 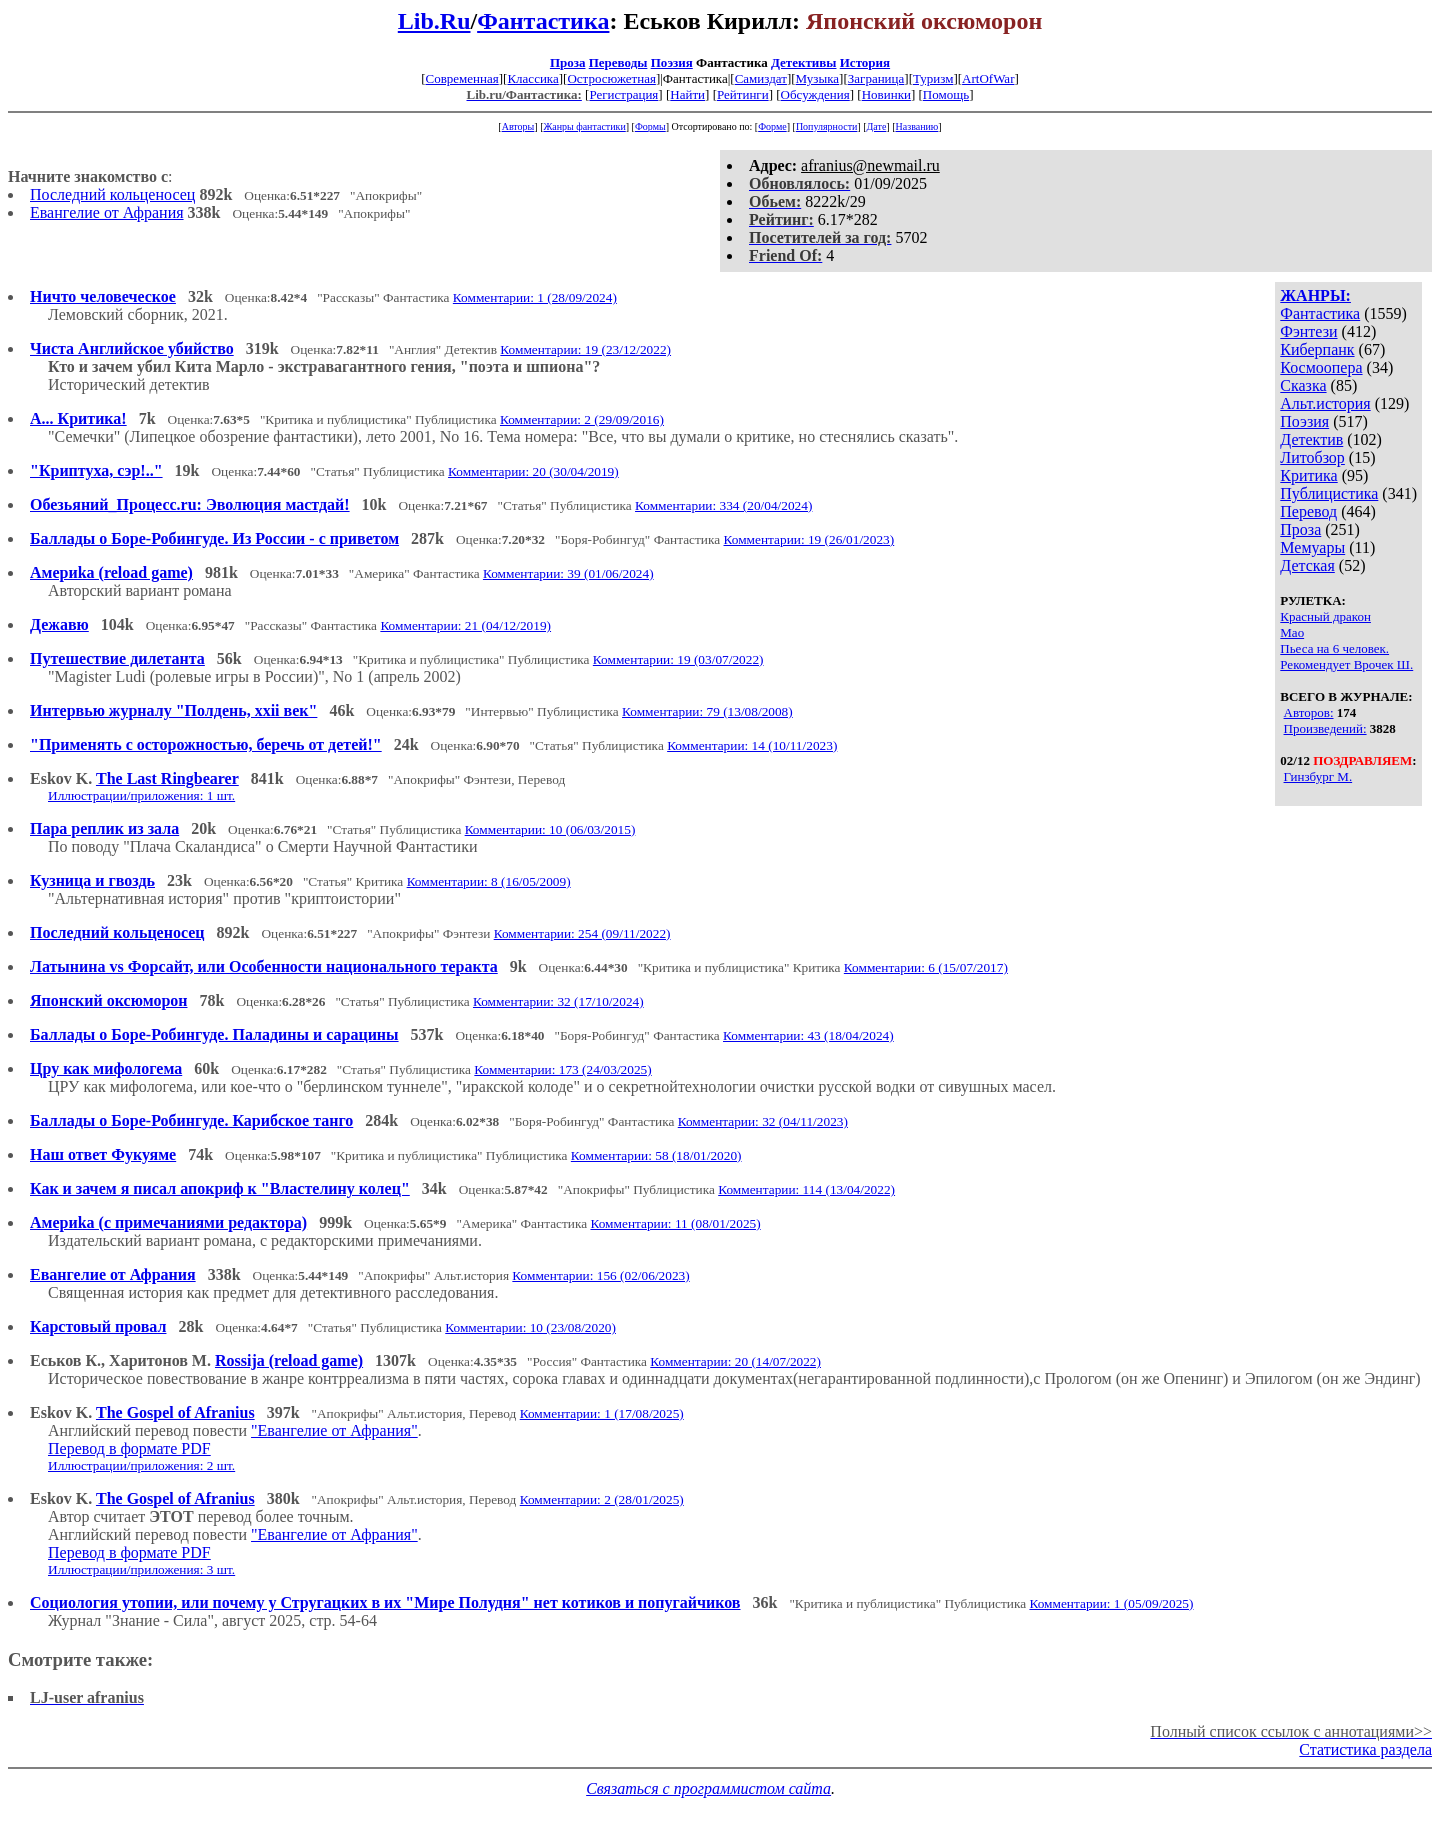 What do you see at coordinates (1312, 457) in the screenshot?
I see `Литобзор` at bounding box center [1312, 457].